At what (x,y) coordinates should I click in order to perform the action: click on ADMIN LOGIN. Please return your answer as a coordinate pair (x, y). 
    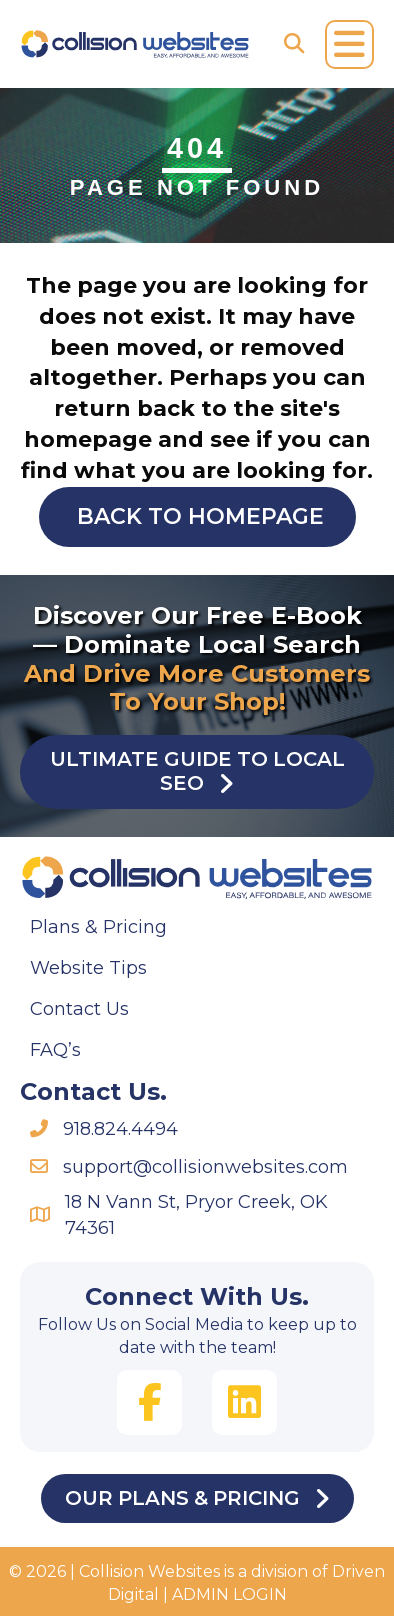
    Looking at the image, I should click on (229, 1594).